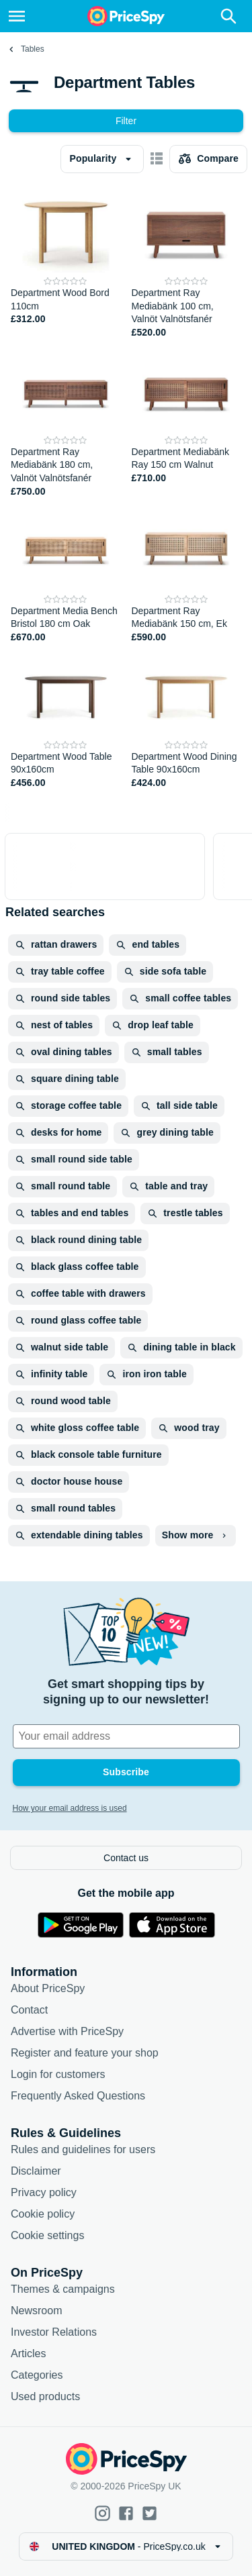 Image resolution: width=252 pixels, height=2576 pixels. What do you see at coordinates (67, 2031) in the screenshot?
I see `Advertise with PriceSpy` at bounding box center [67, 2031].